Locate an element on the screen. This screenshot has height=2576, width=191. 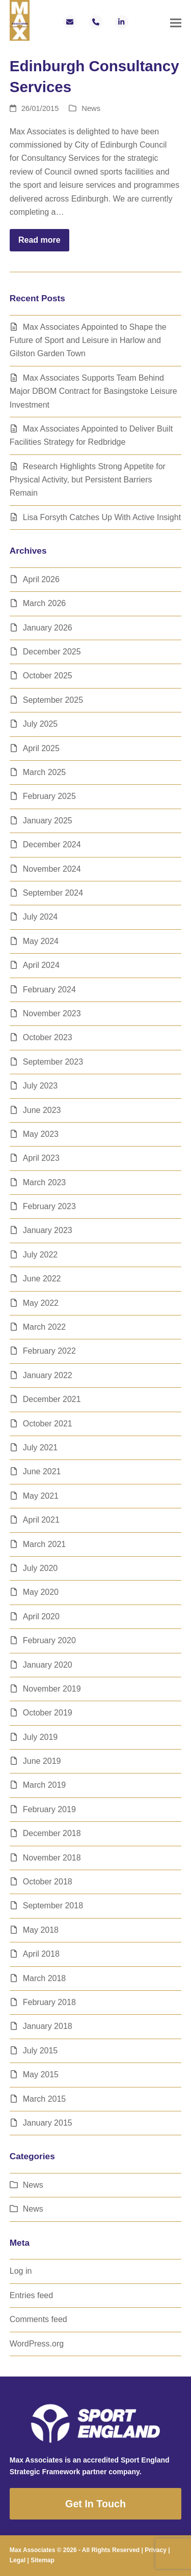
Comments feed is located at coordinates (38, 2319).